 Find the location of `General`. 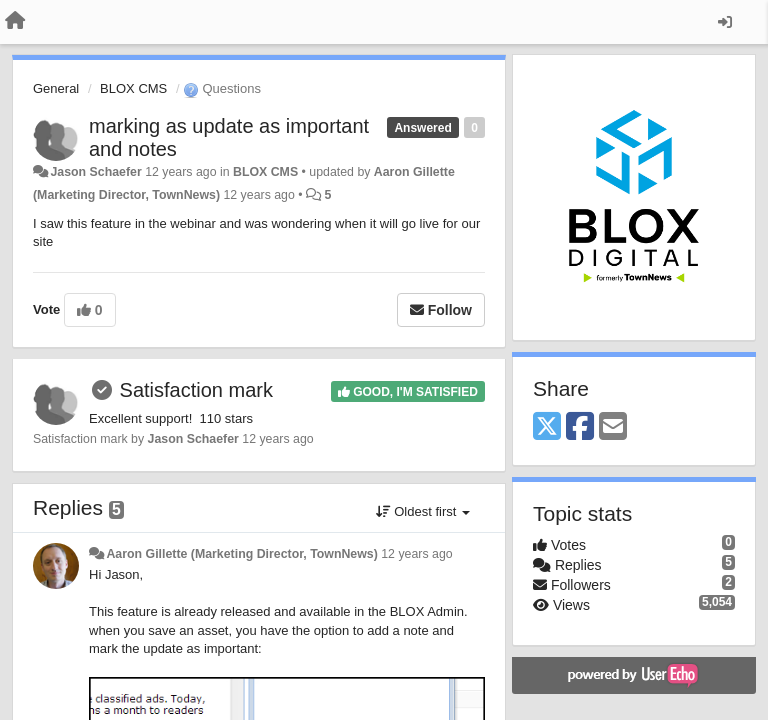

General is located at coordinates (56, 88).